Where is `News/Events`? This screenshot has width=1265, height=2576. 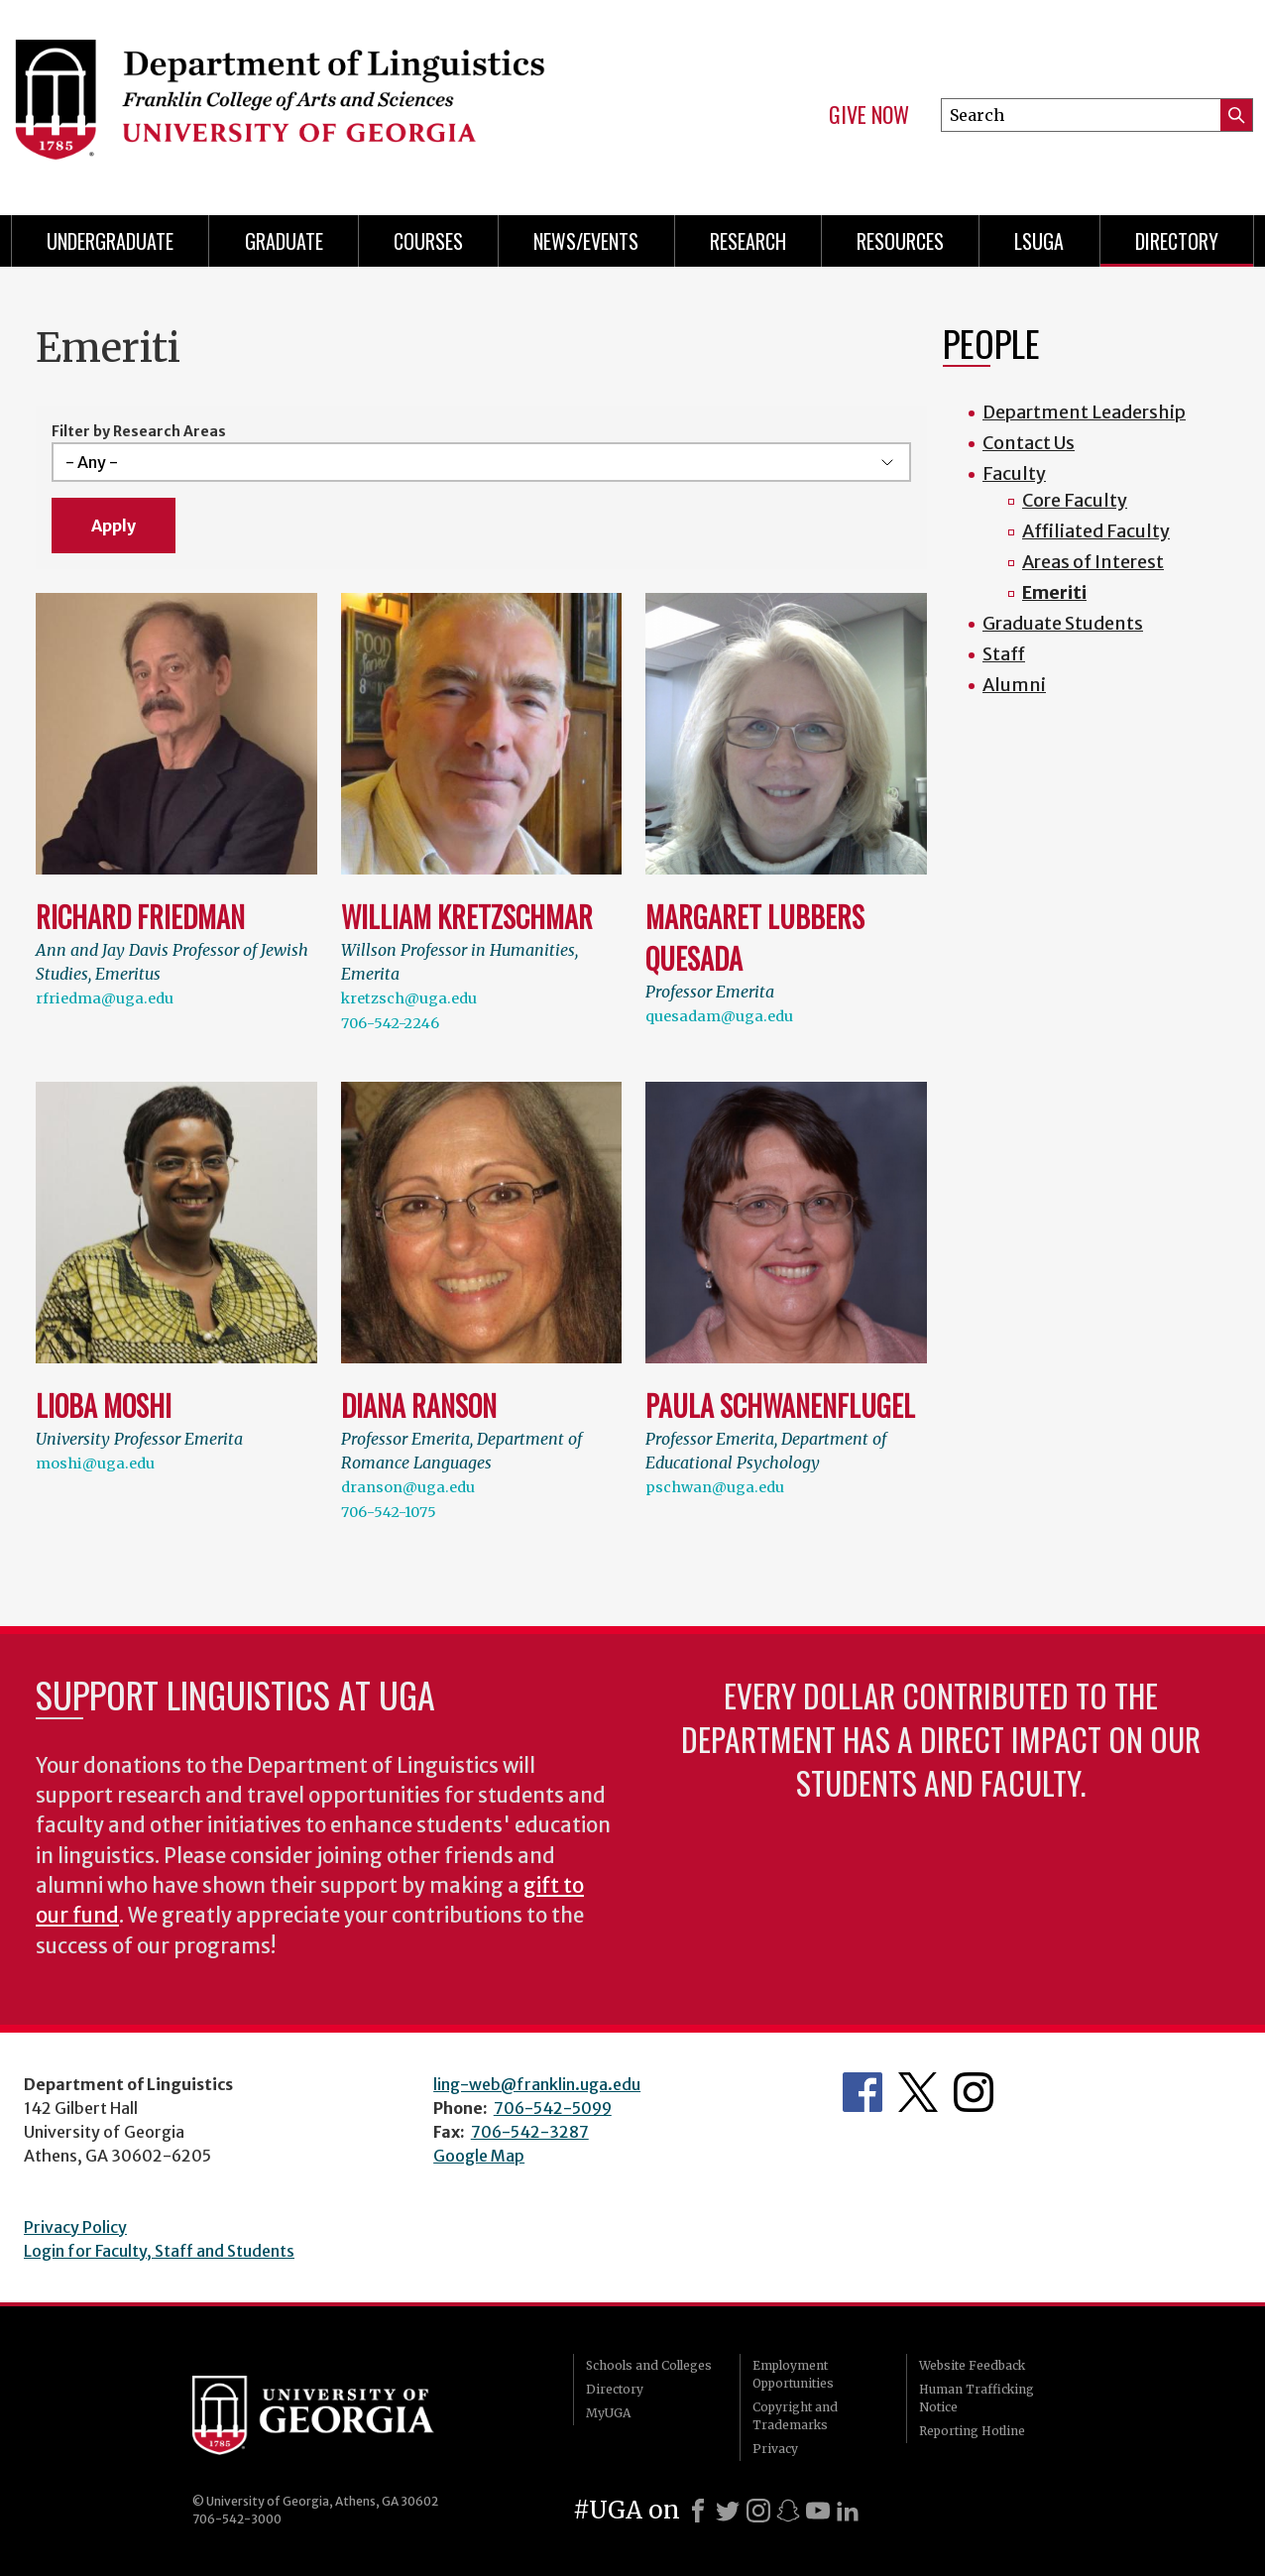 News/Events is located at coordinates (585, 241).